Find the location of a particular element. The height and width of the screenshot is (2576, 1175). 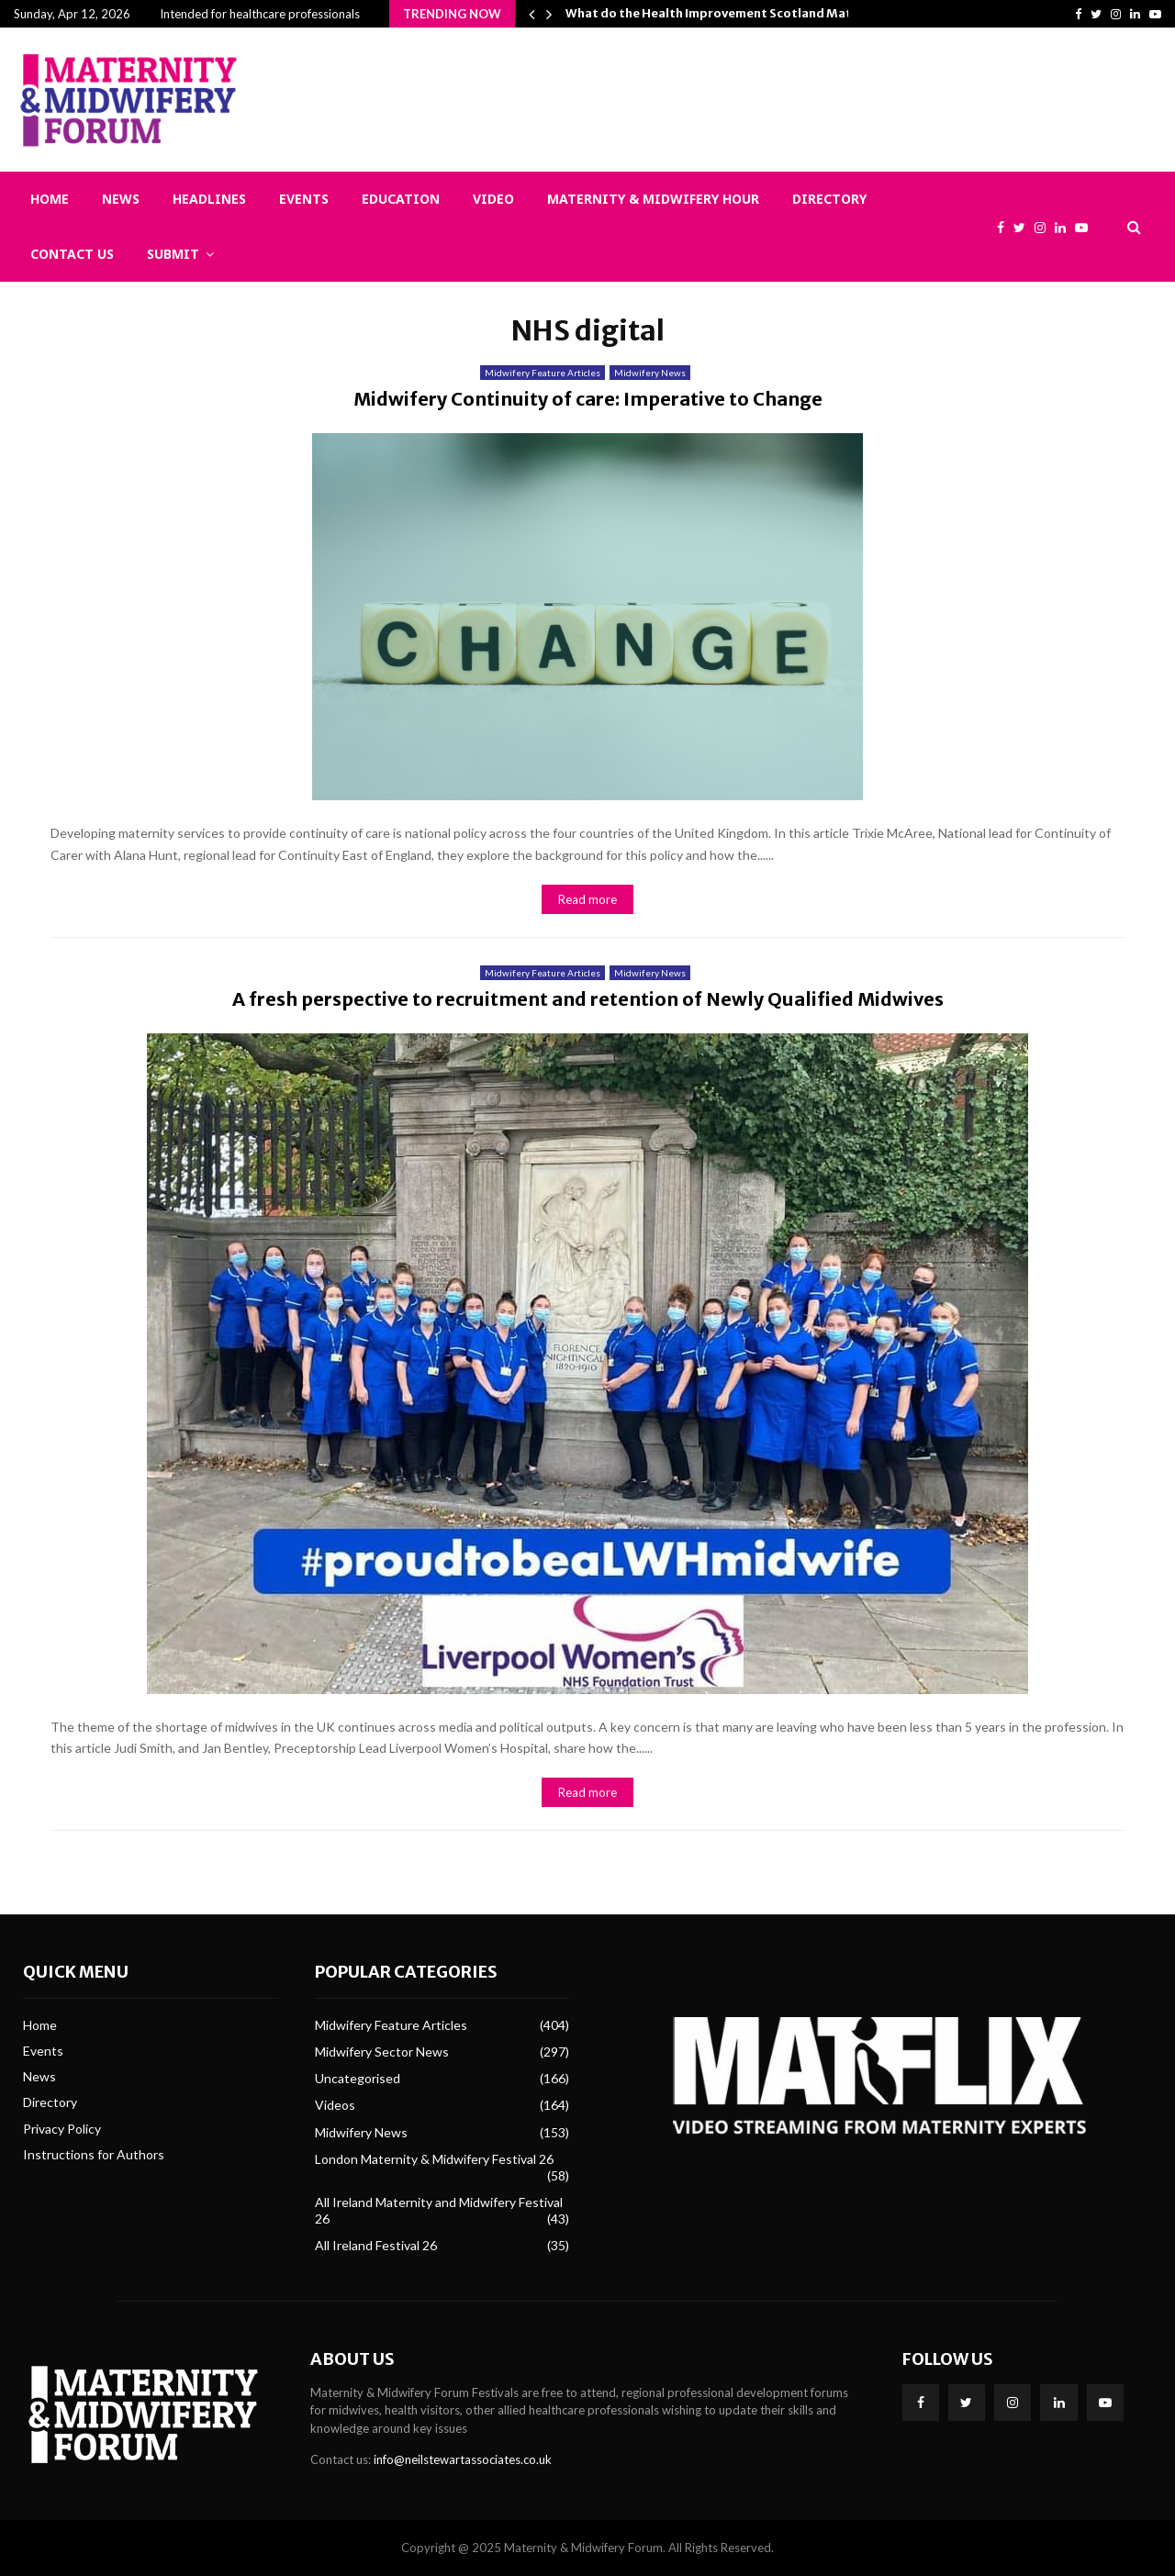

News is located at coordinates (121, 198).